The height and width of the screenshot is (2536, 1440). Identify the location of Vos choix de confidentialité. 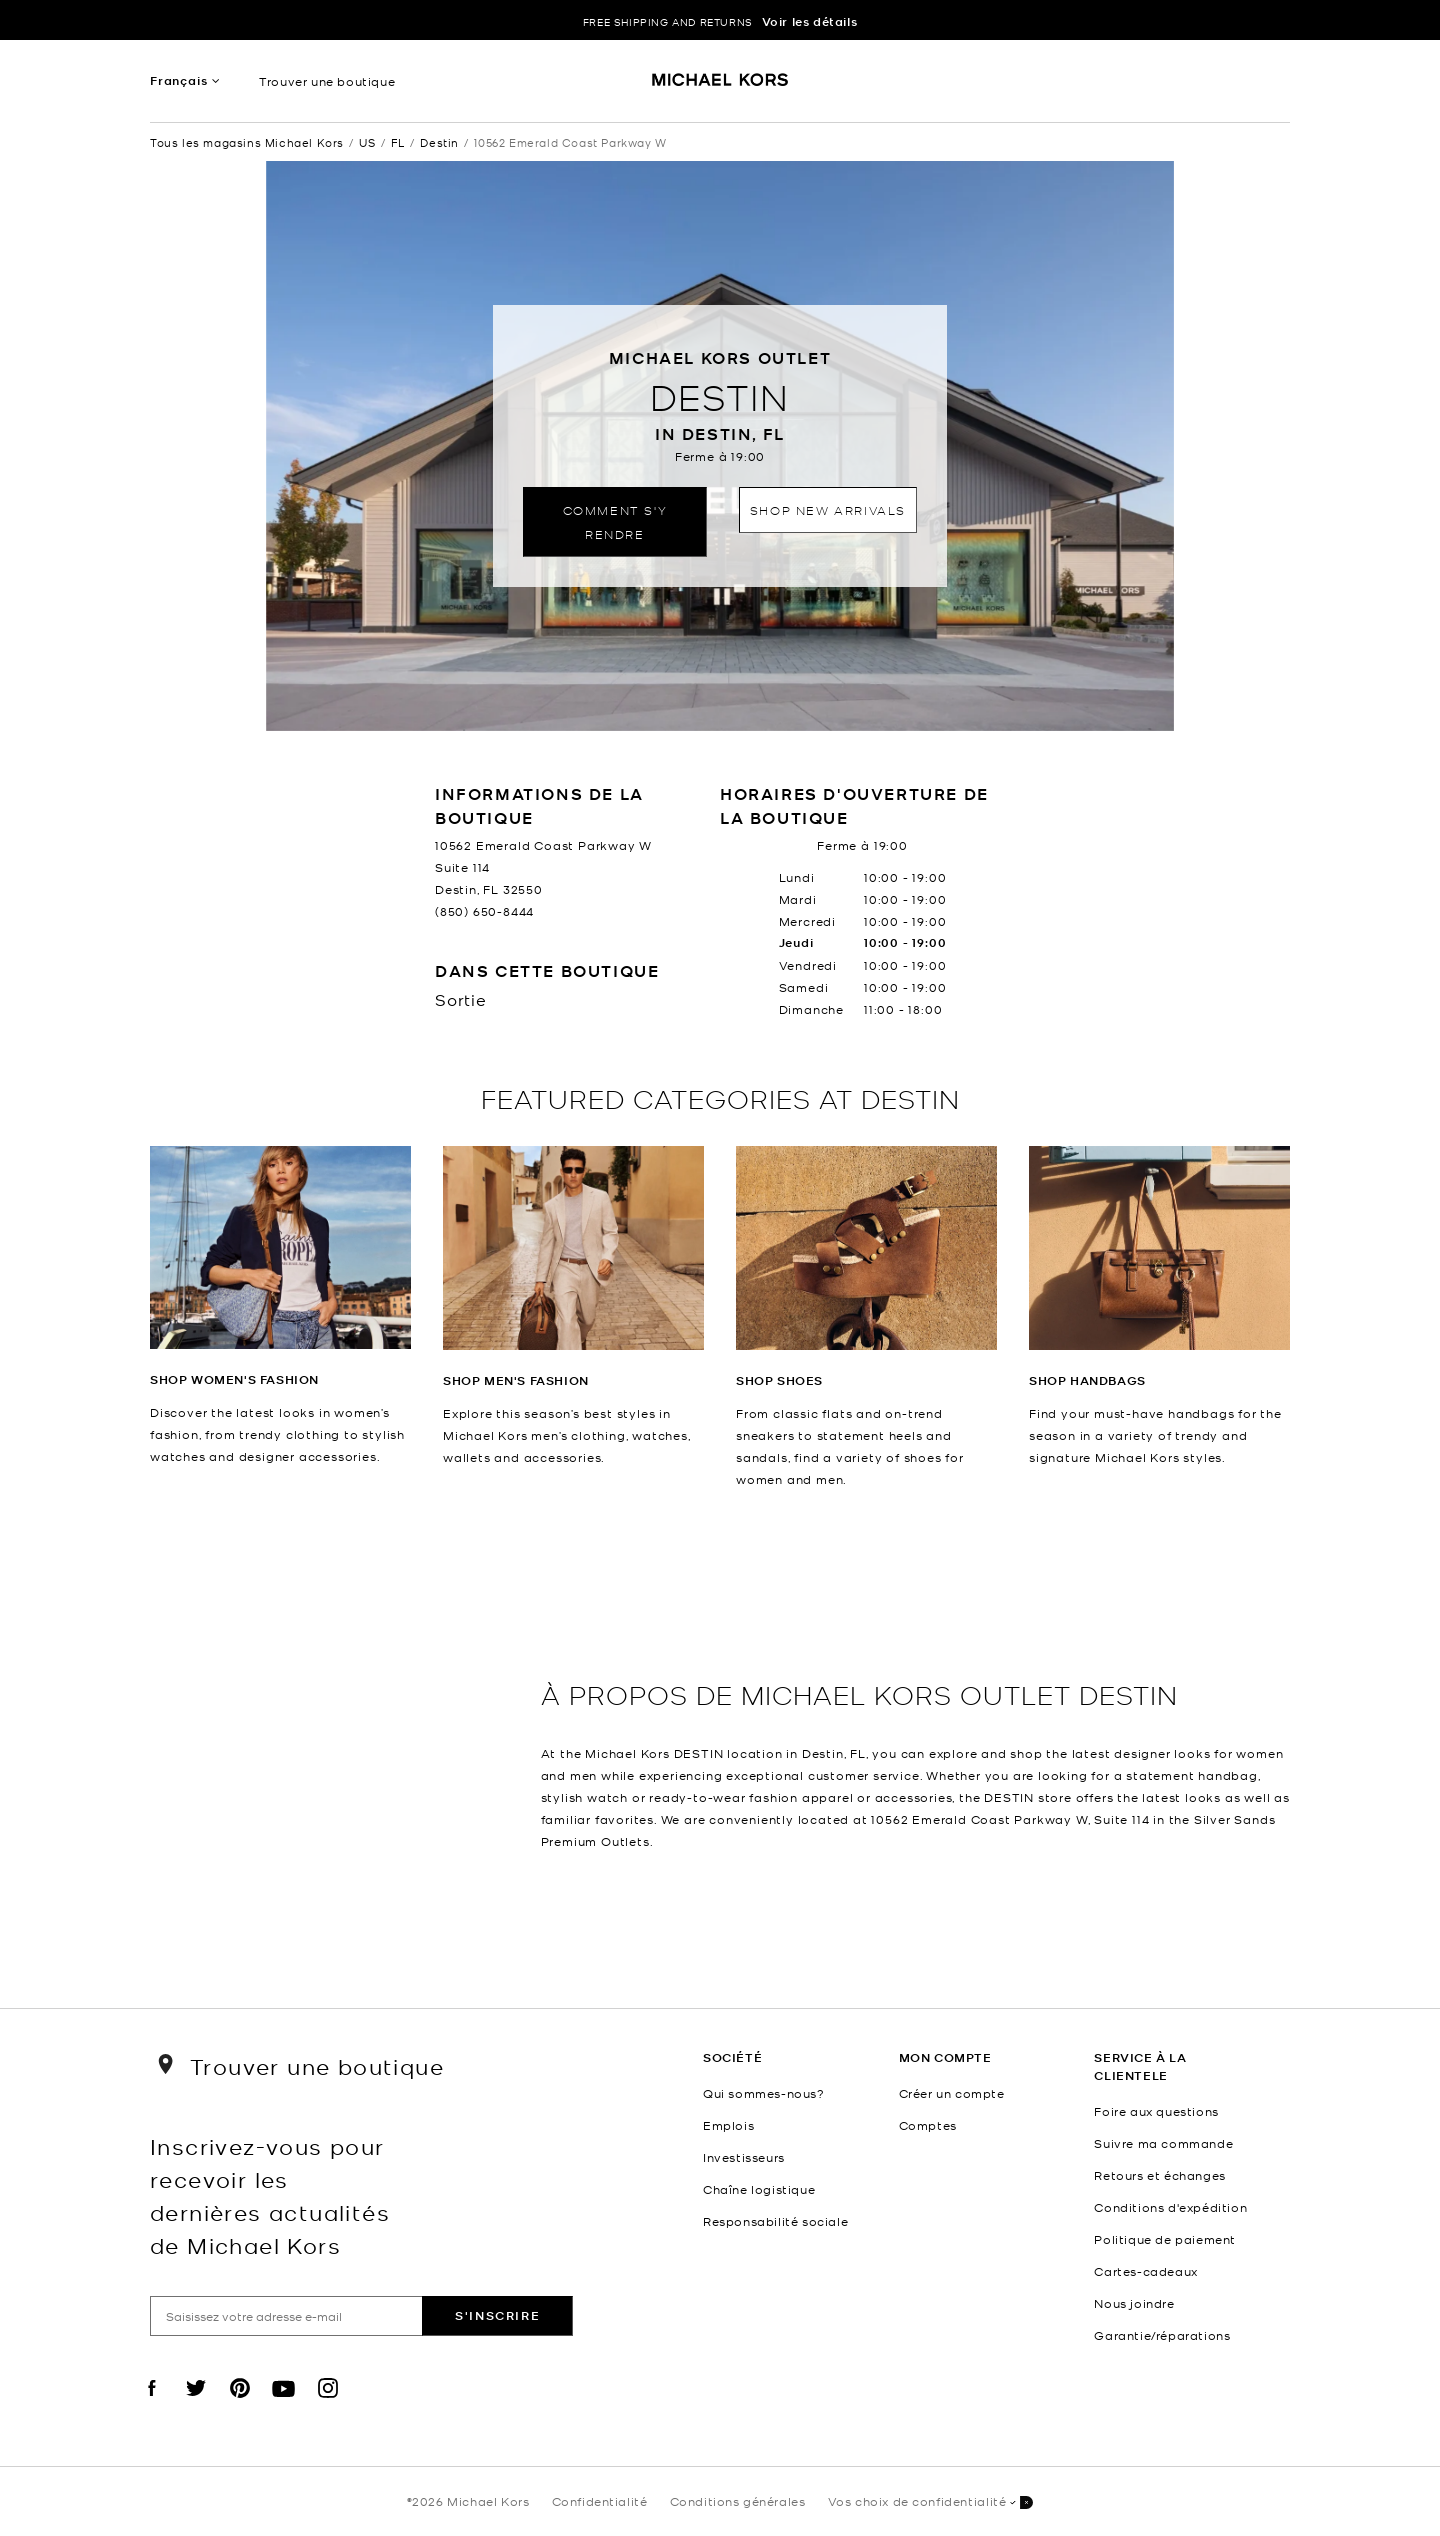
(931, 2502).